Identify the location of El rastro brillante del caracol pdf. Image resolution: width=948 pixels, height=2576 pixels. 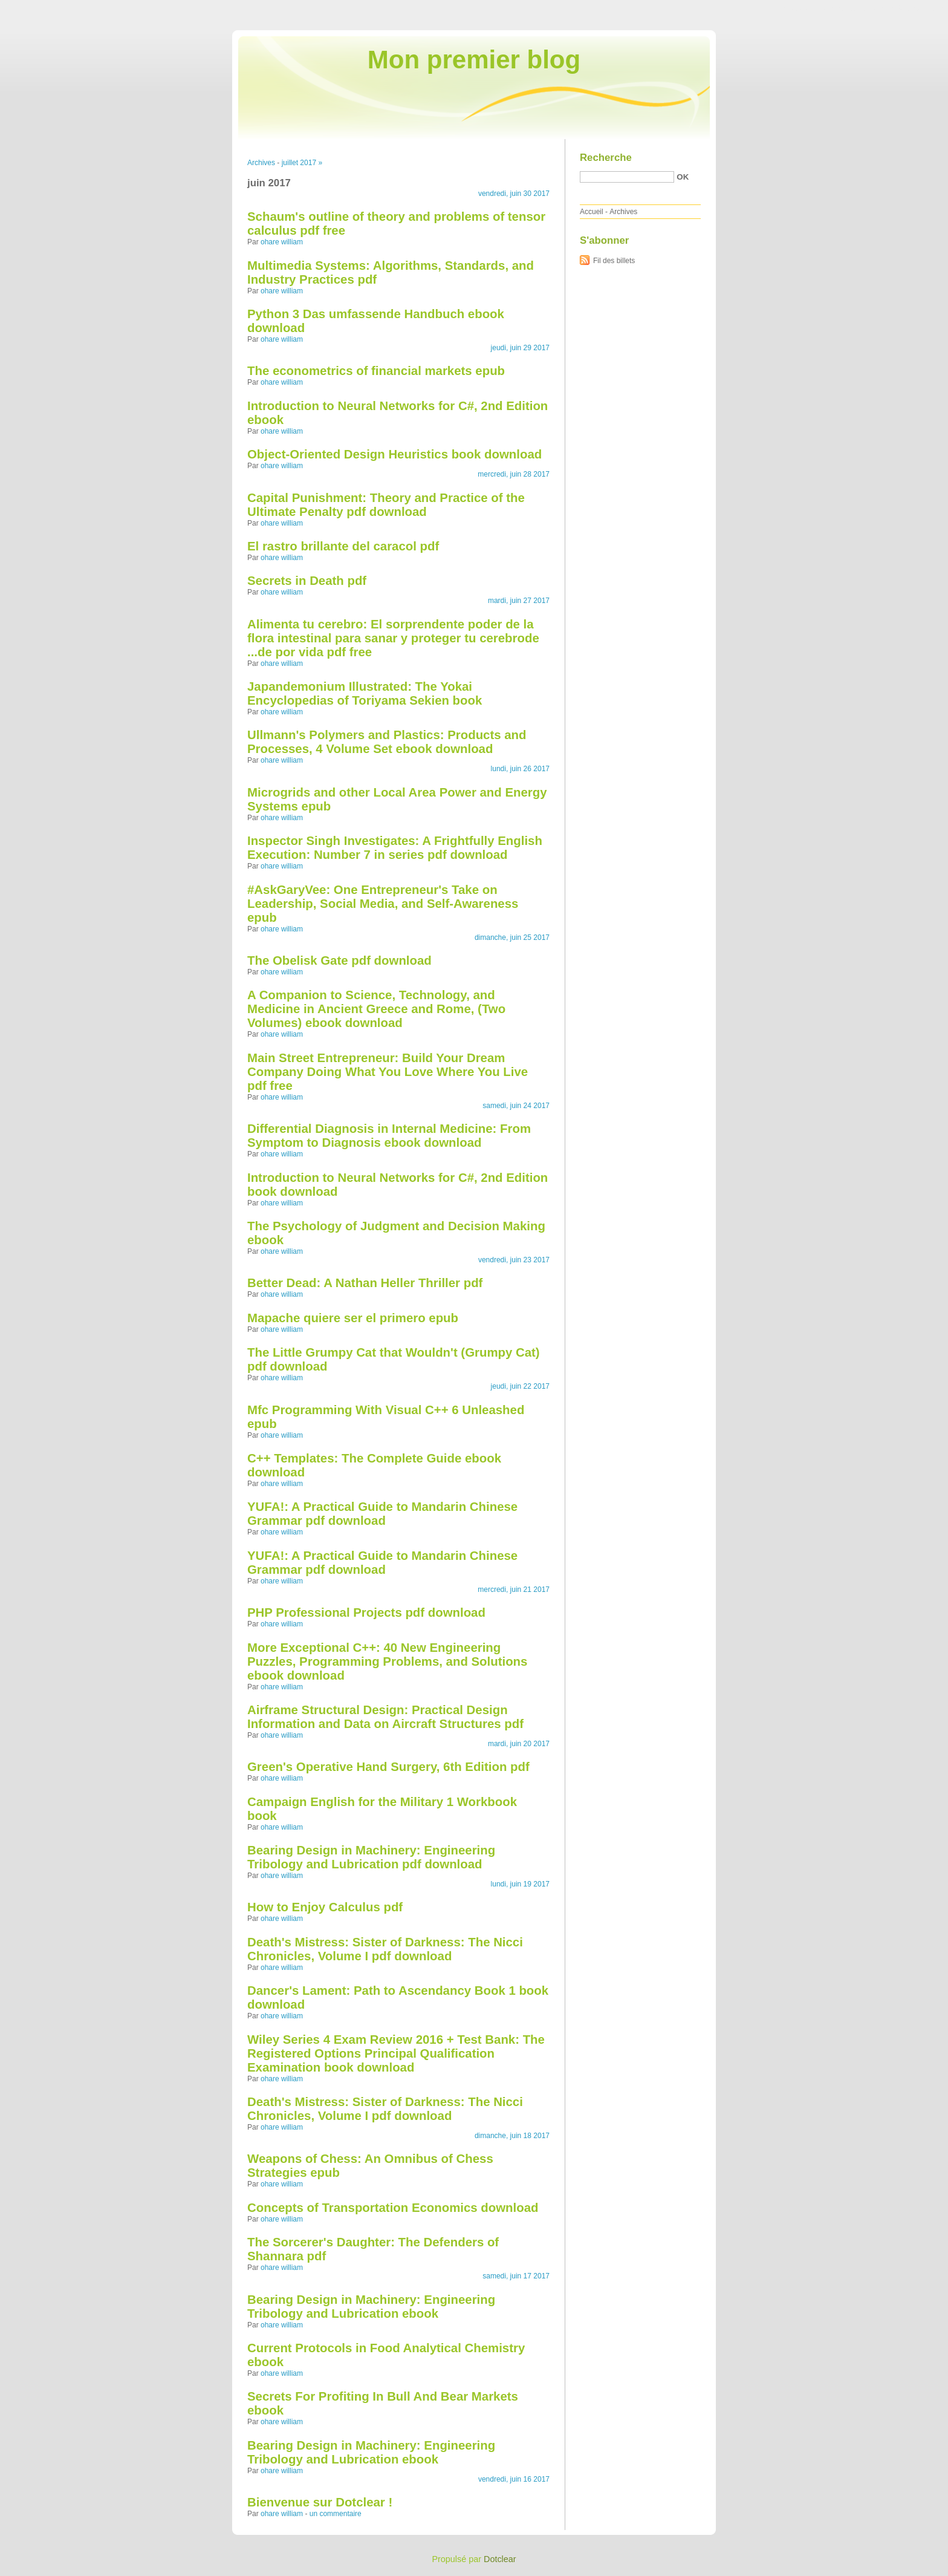
(343, 546).